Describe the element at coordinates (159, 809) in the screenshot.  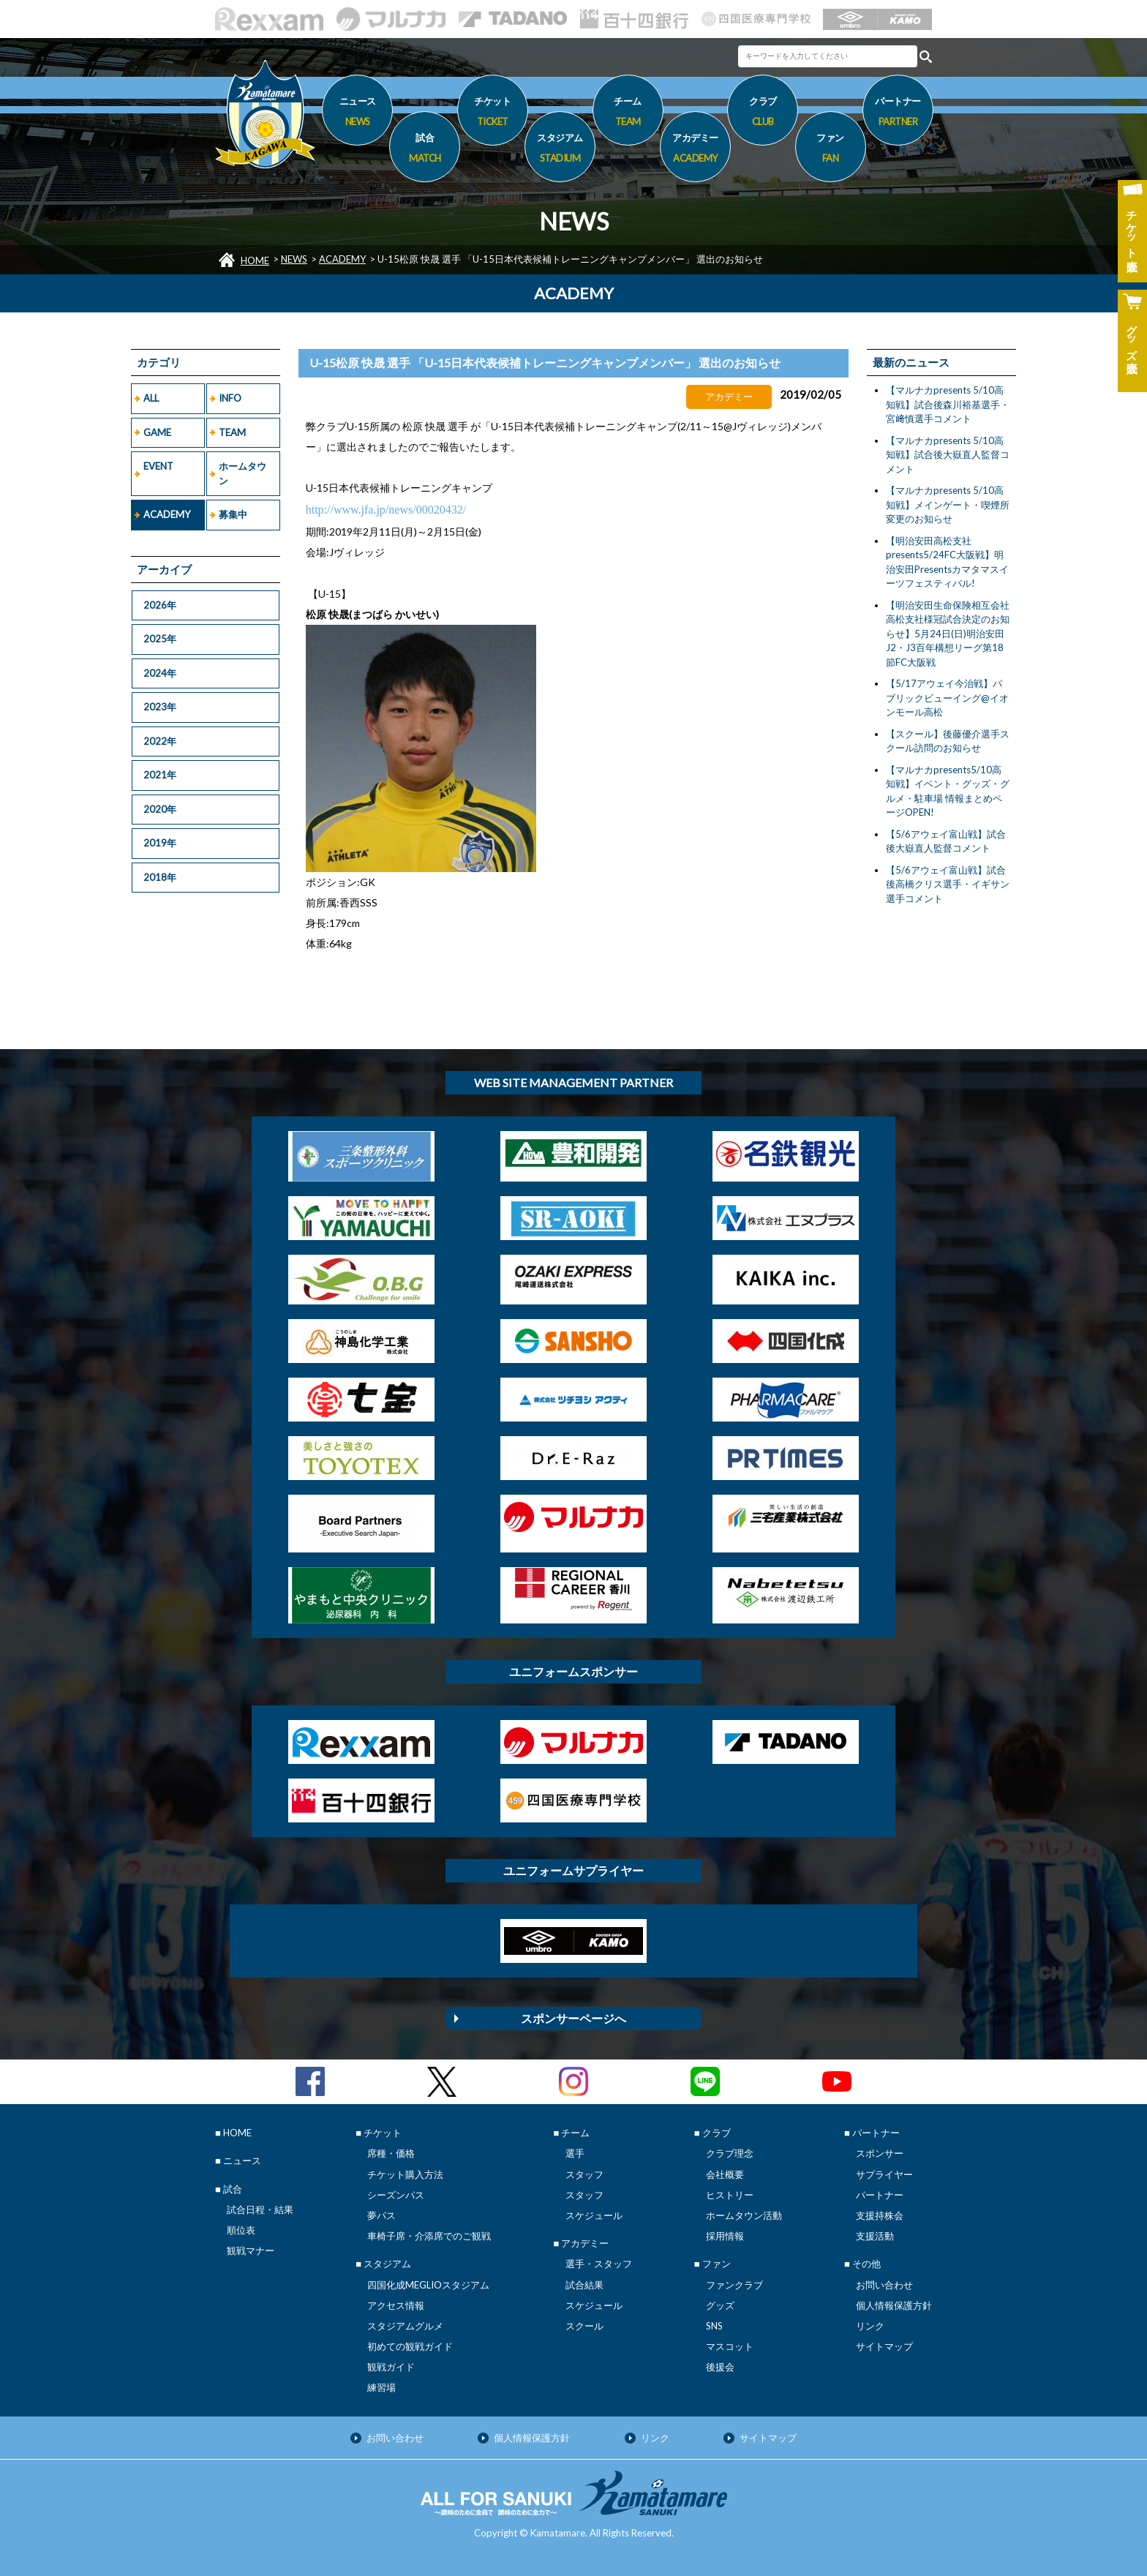
I see `2020年` at that location.